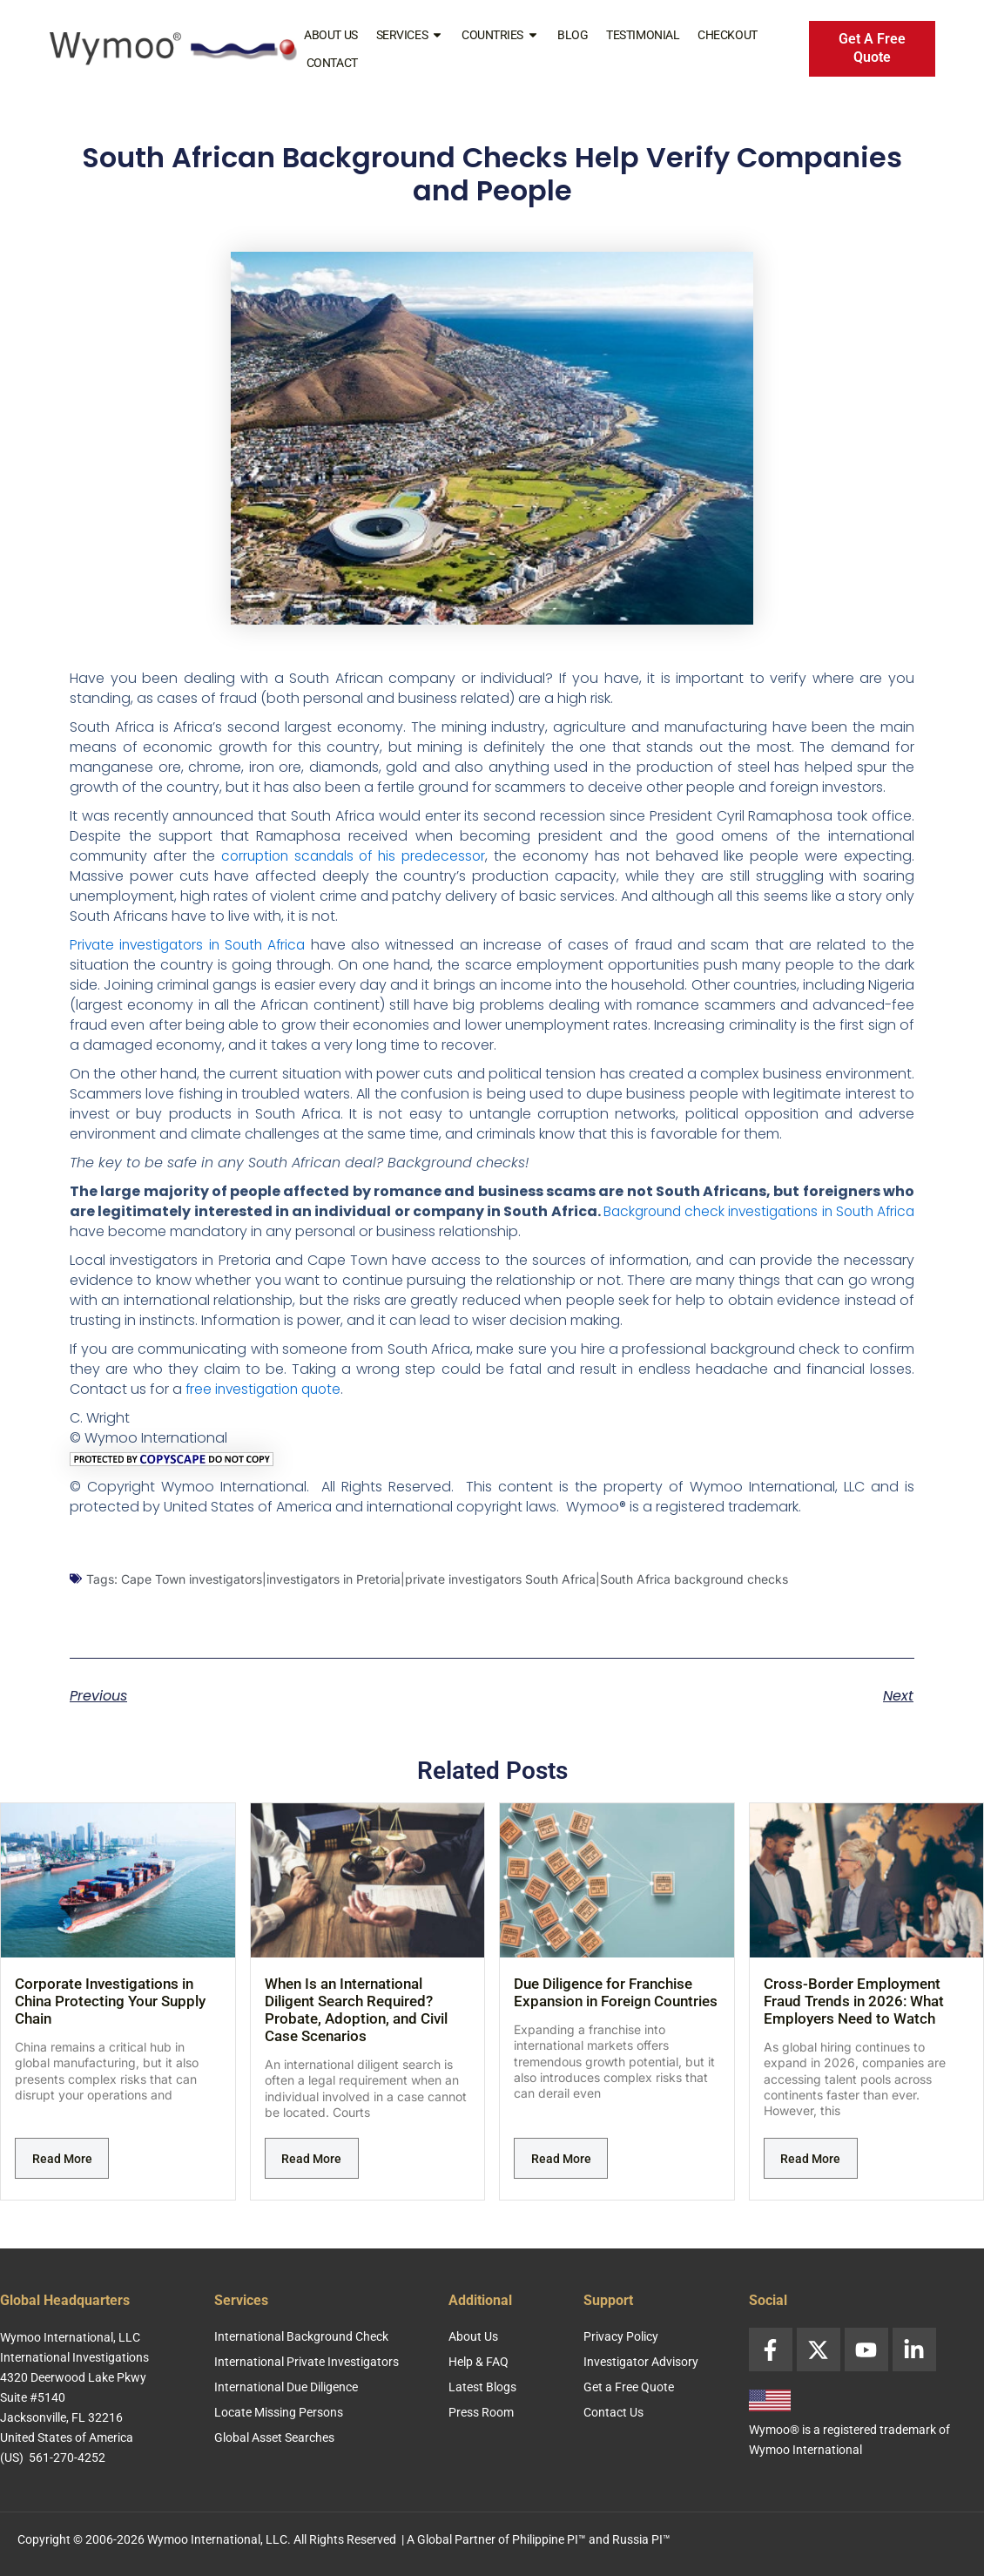  I want to click on Philippine PI™, so click(549, 2539).